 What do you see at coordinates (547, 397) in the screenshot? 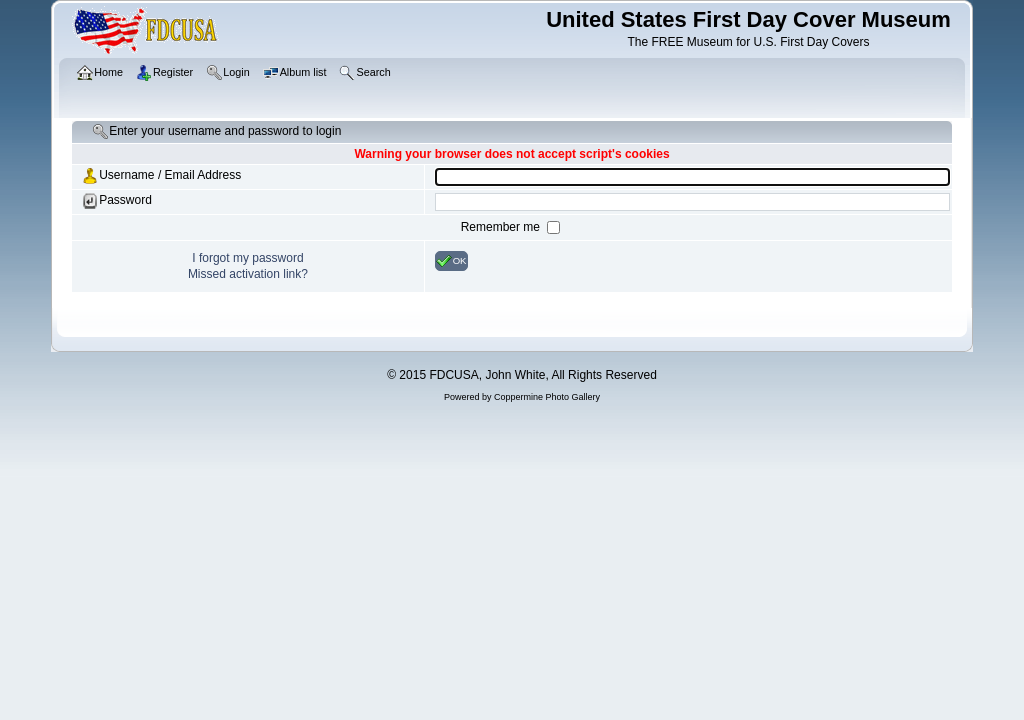
I see `Coppermine Photo Gallery` at bounding box center [547, 397].